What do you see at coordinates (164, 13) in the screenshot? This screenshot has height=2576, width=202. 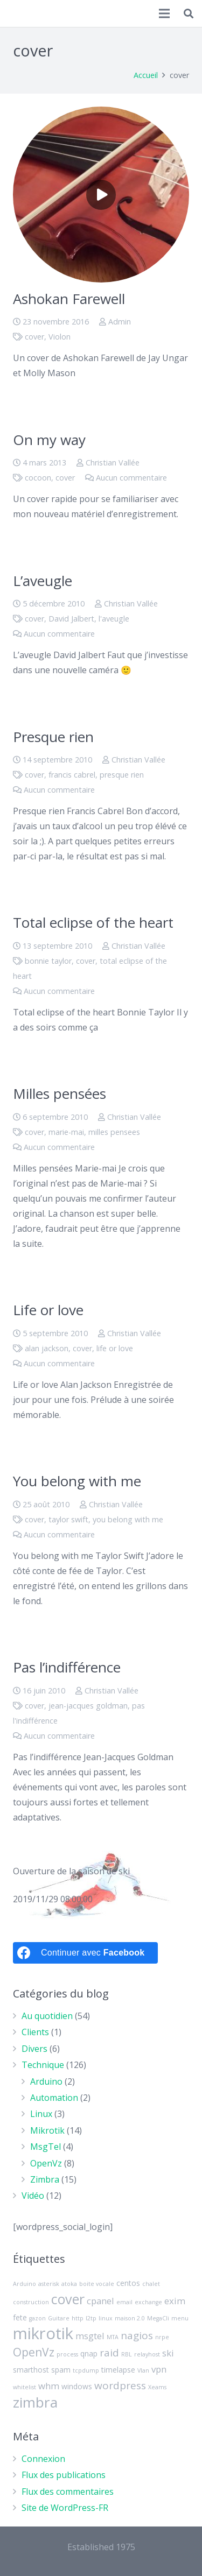 I see `[Menu]` at bounding box center [164, 13].